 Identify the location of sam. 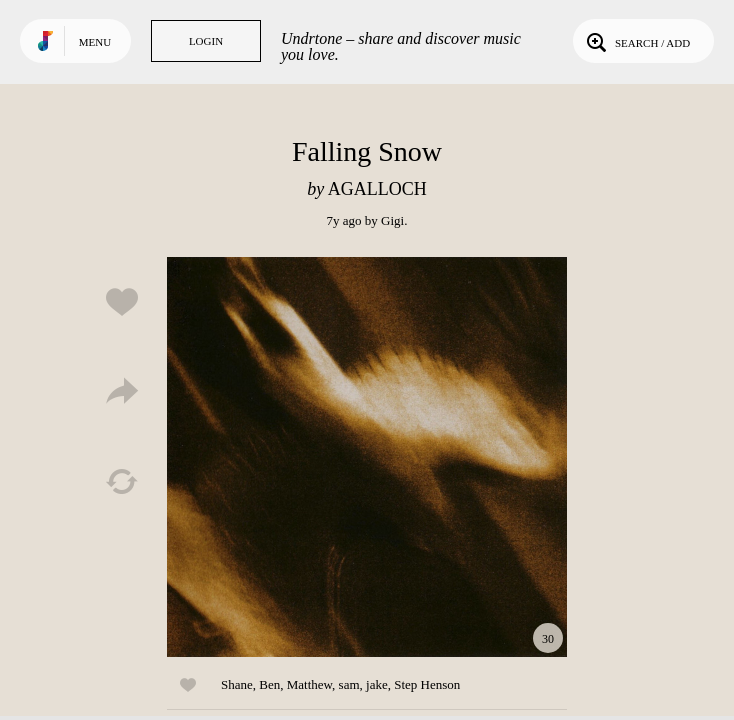
(349, 684).